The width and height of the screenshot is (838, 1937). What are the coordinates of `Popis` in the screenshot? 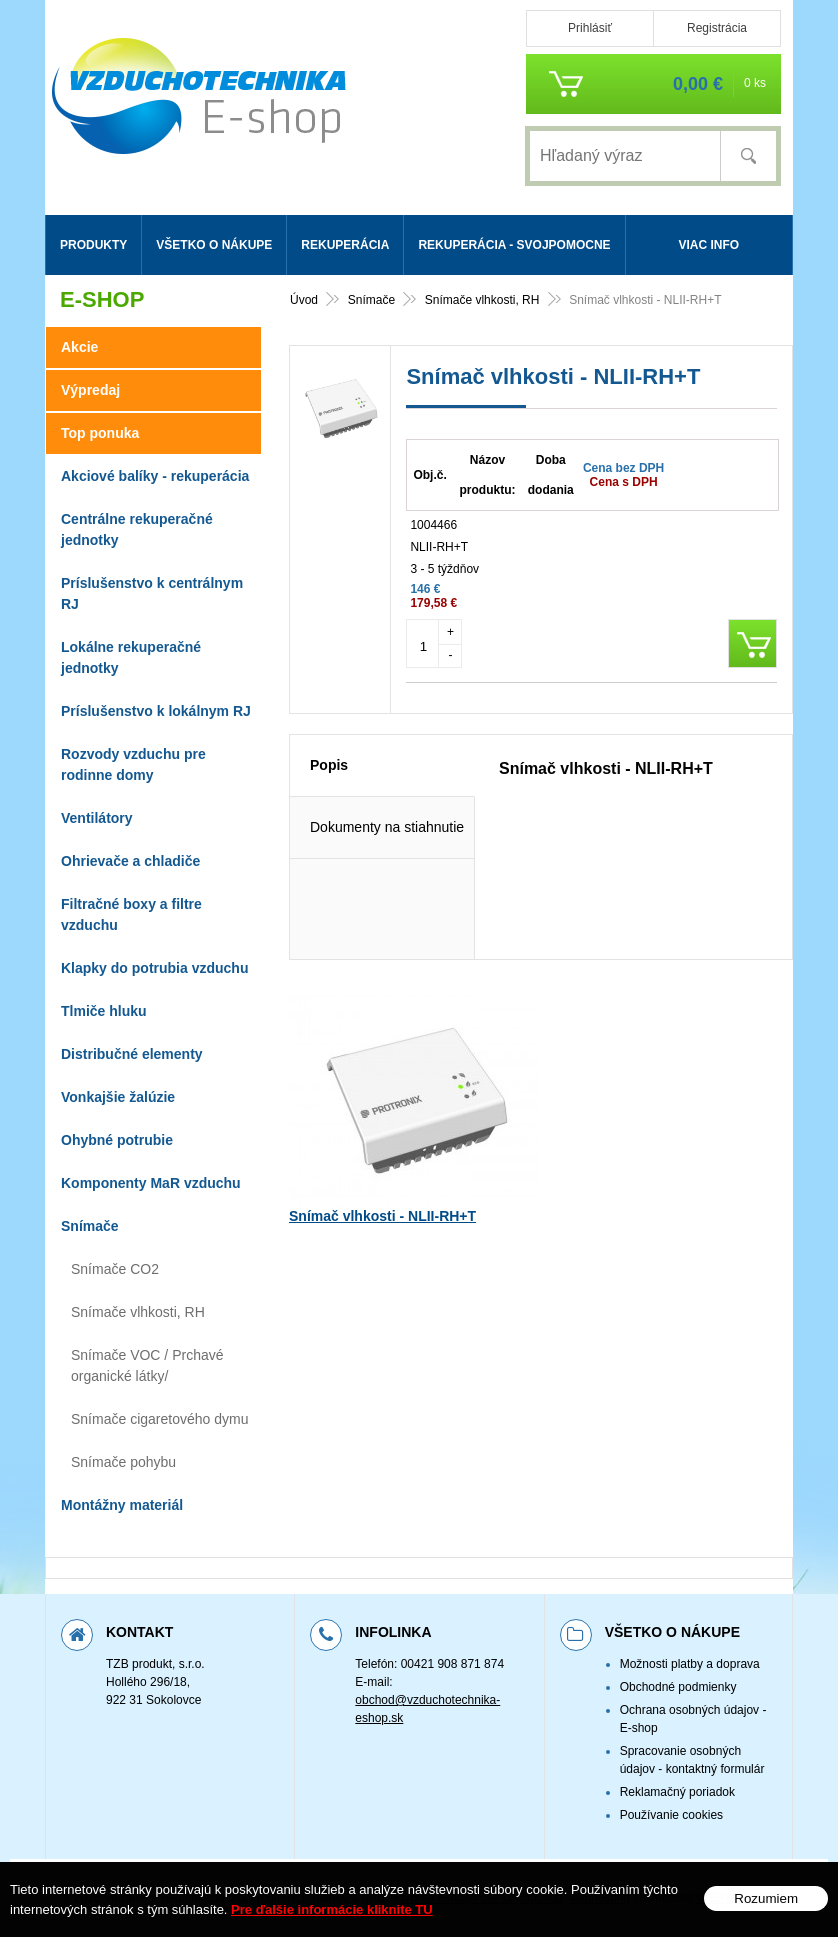 It's located at (329, 816).